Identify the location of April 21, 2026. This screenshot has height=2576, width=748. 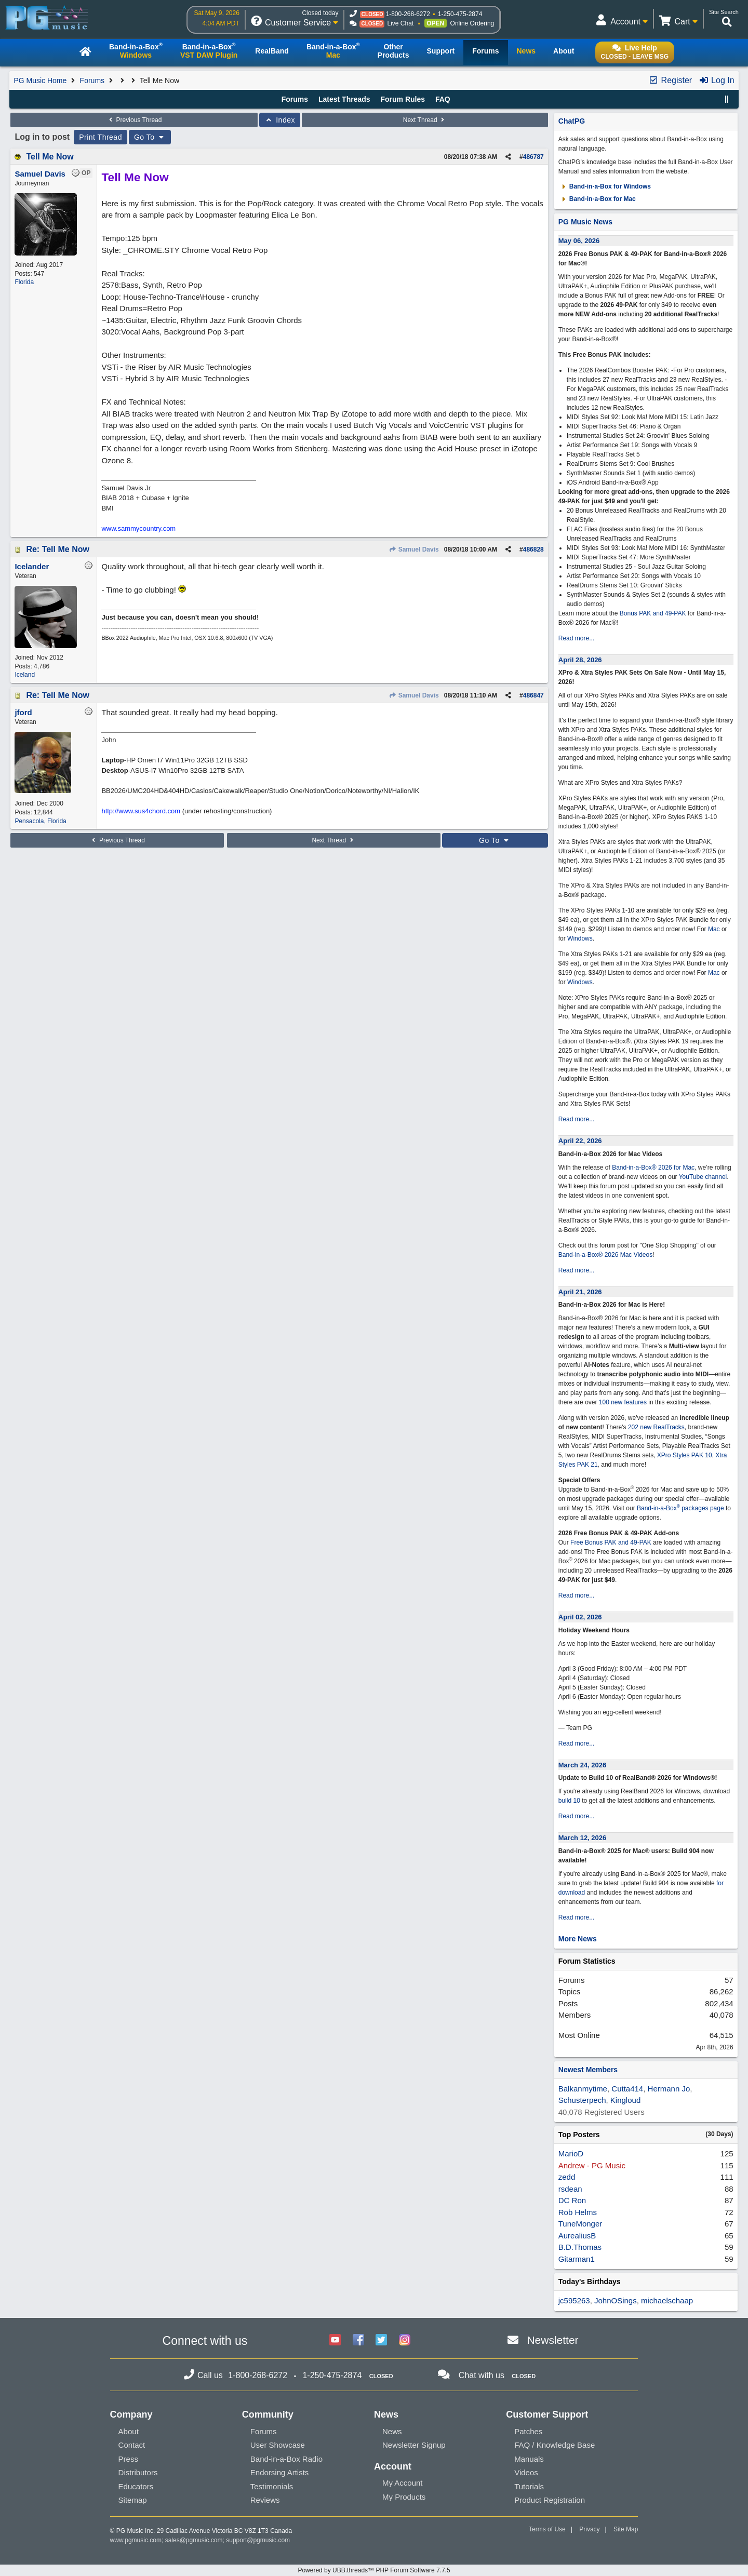
(580, 1292).